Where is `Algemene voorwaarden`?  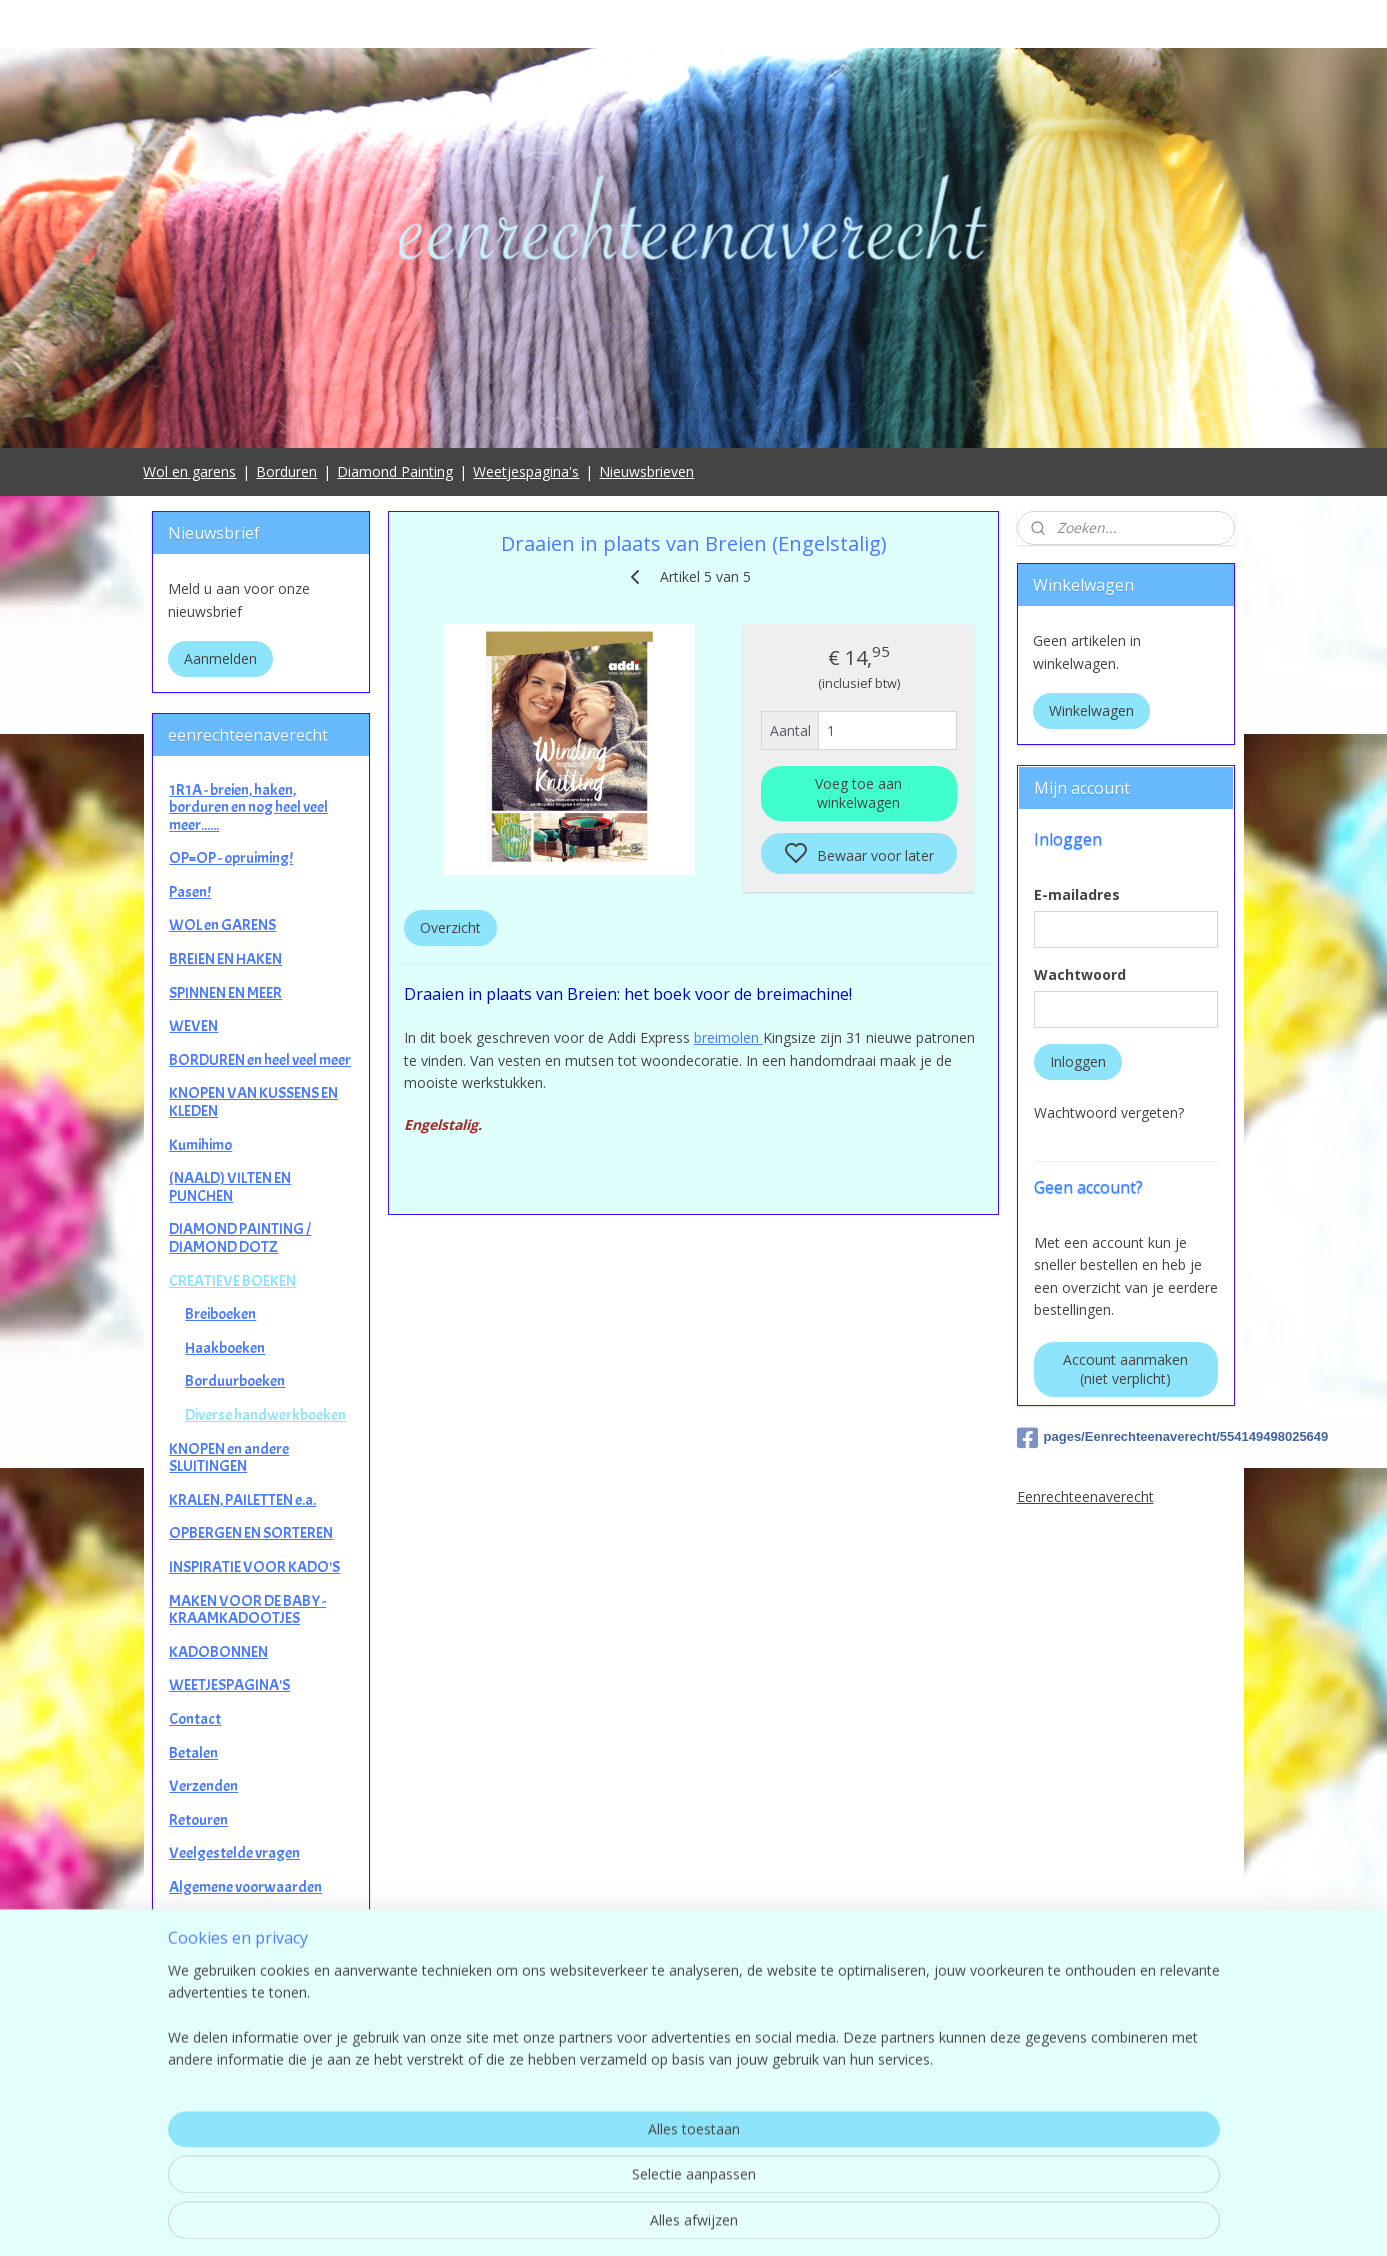
Algemene voorwaarden is located at coordinates (245, 1887).